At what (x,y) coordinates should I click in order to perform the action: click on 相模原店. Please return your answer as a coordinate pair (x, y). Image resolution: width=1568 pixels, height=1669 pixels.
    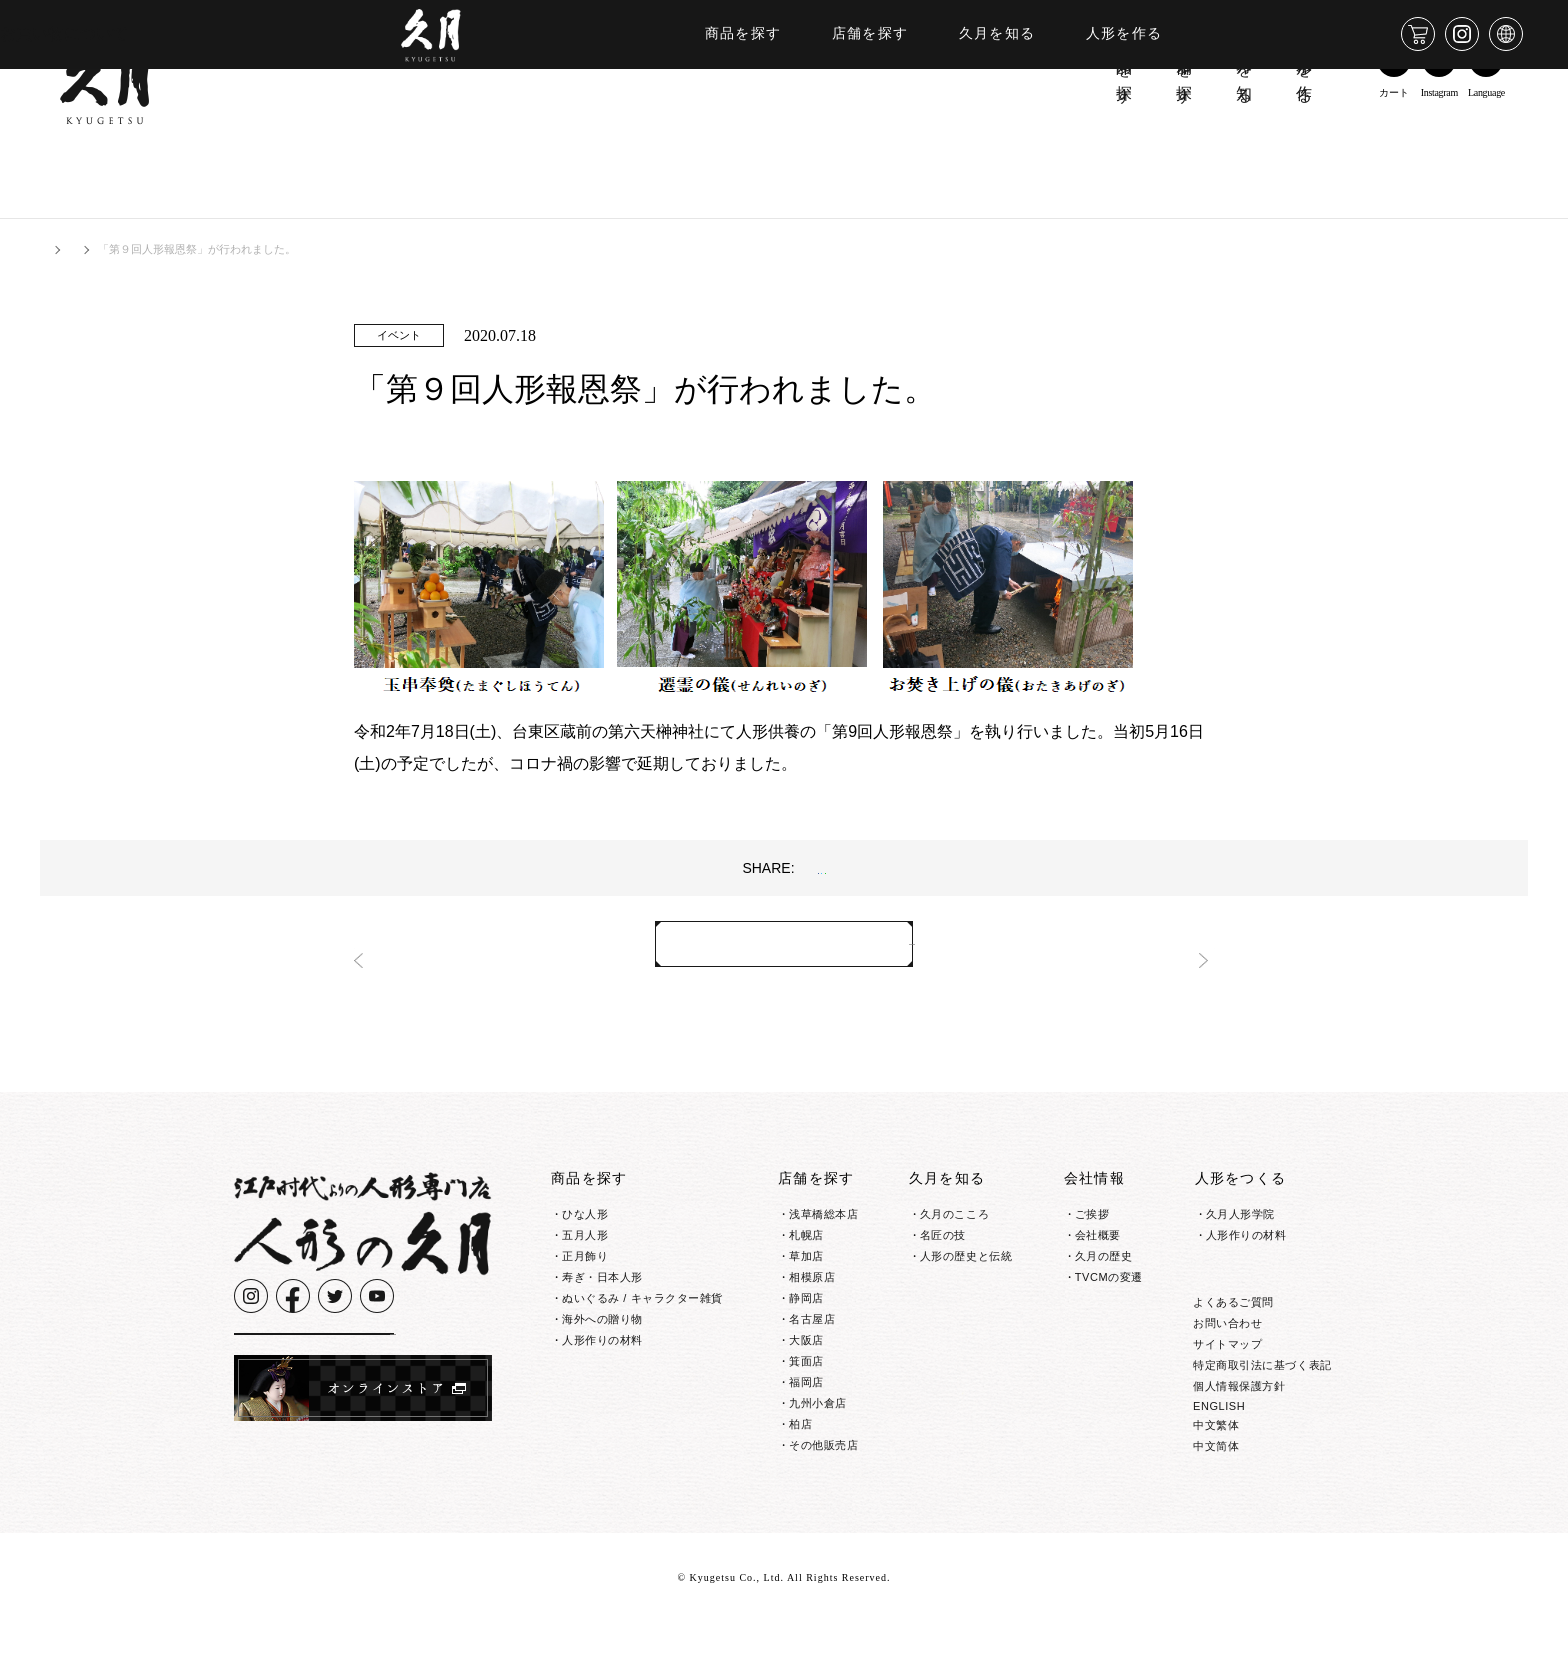
    Looking at the image, I should click on (812, 1284).